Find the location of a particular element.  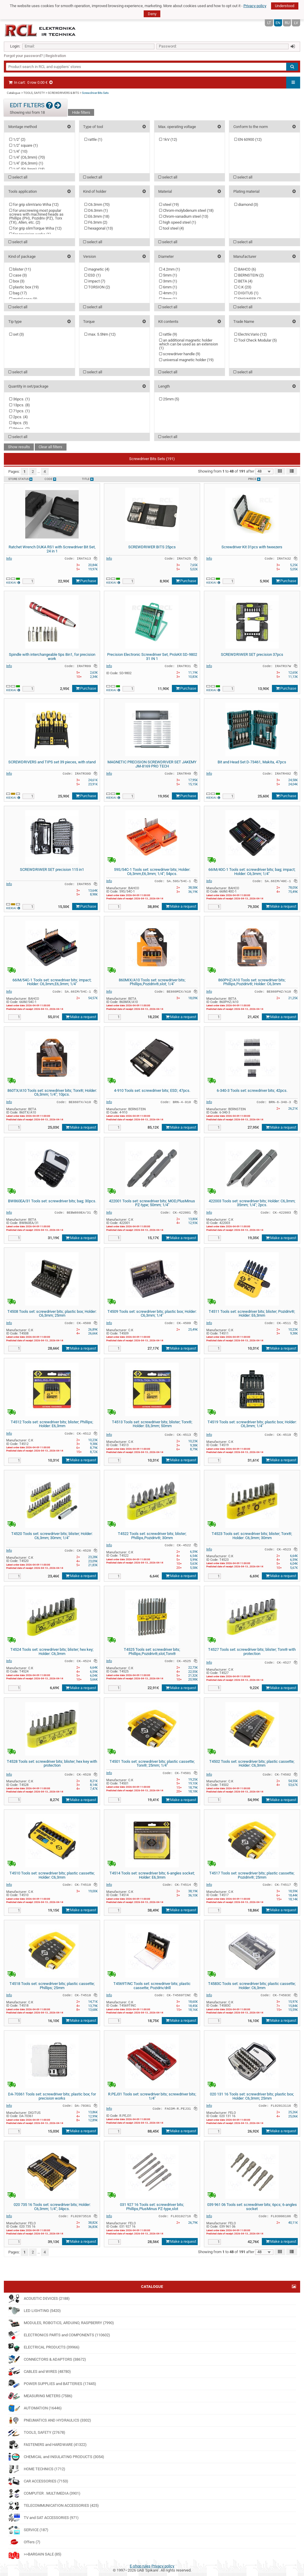

T4514 Tools set: screwdriver bits; 6-angles socket; Holder: E6,3mm is located at coordinates (152, 1875).